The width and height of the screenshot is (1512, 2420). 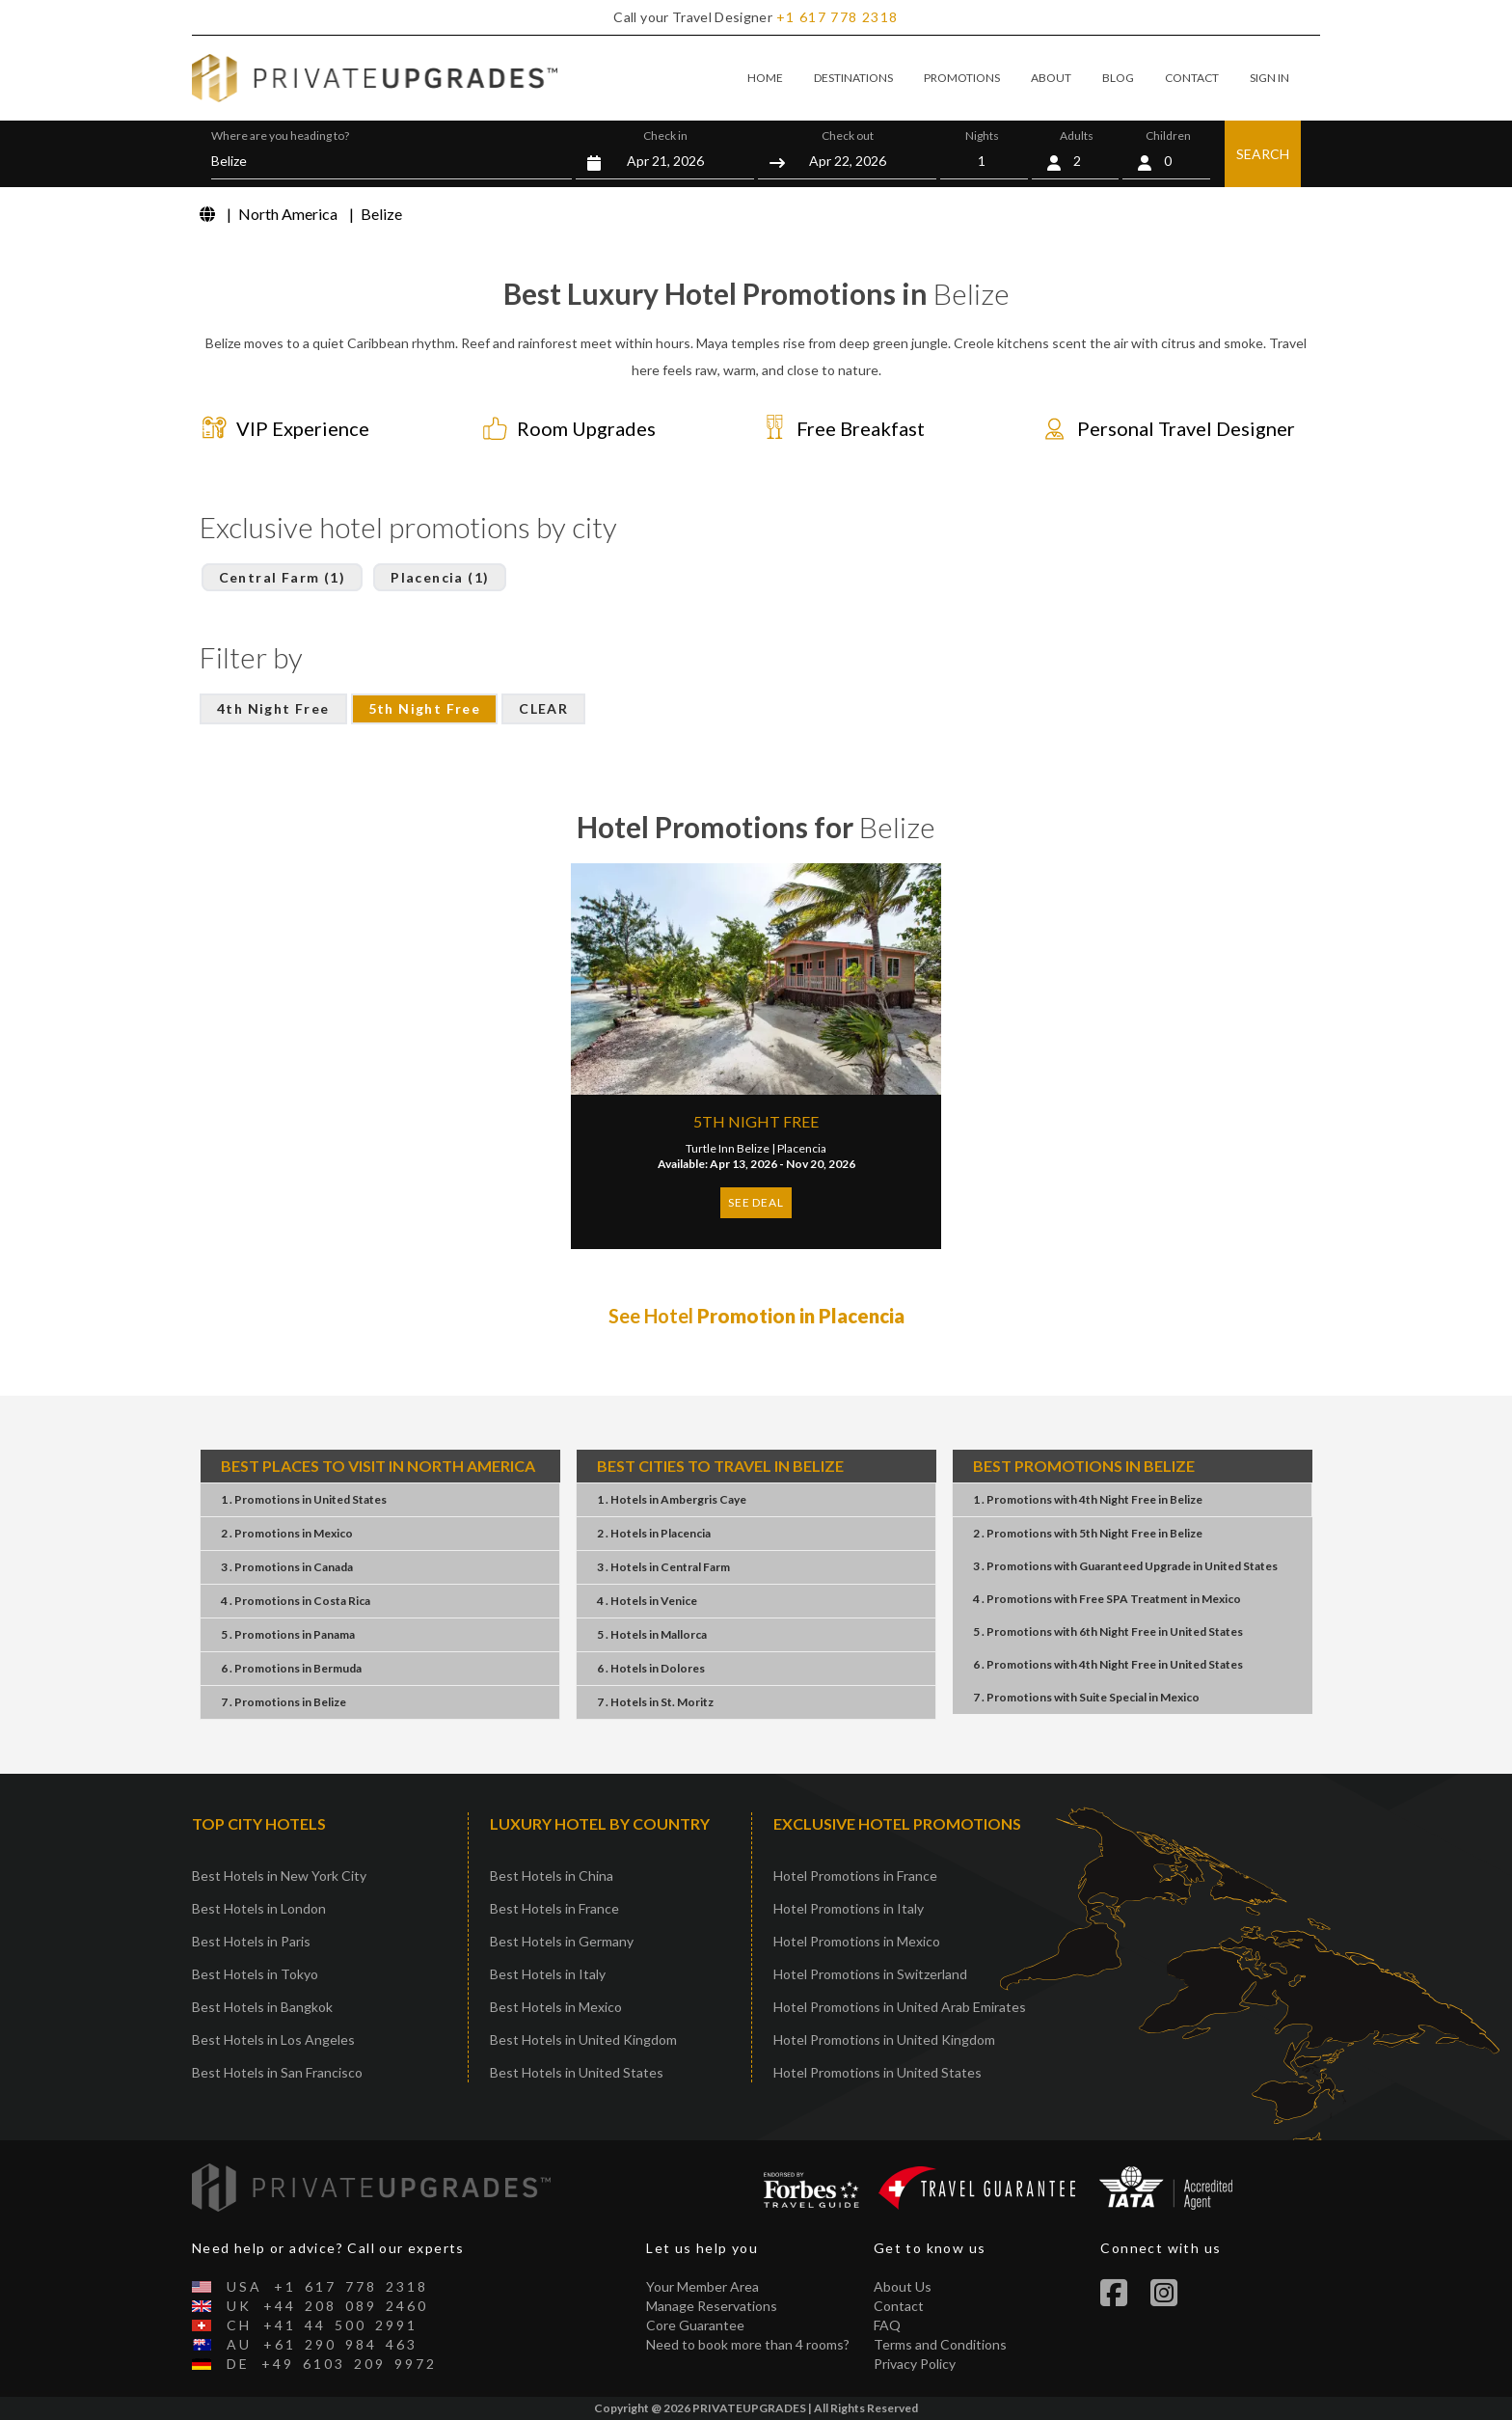 What do you see at coordinates (562, 1941) in the screenshot?
I see `Best Hotels in Germany` at bounding box center [562, 1941].